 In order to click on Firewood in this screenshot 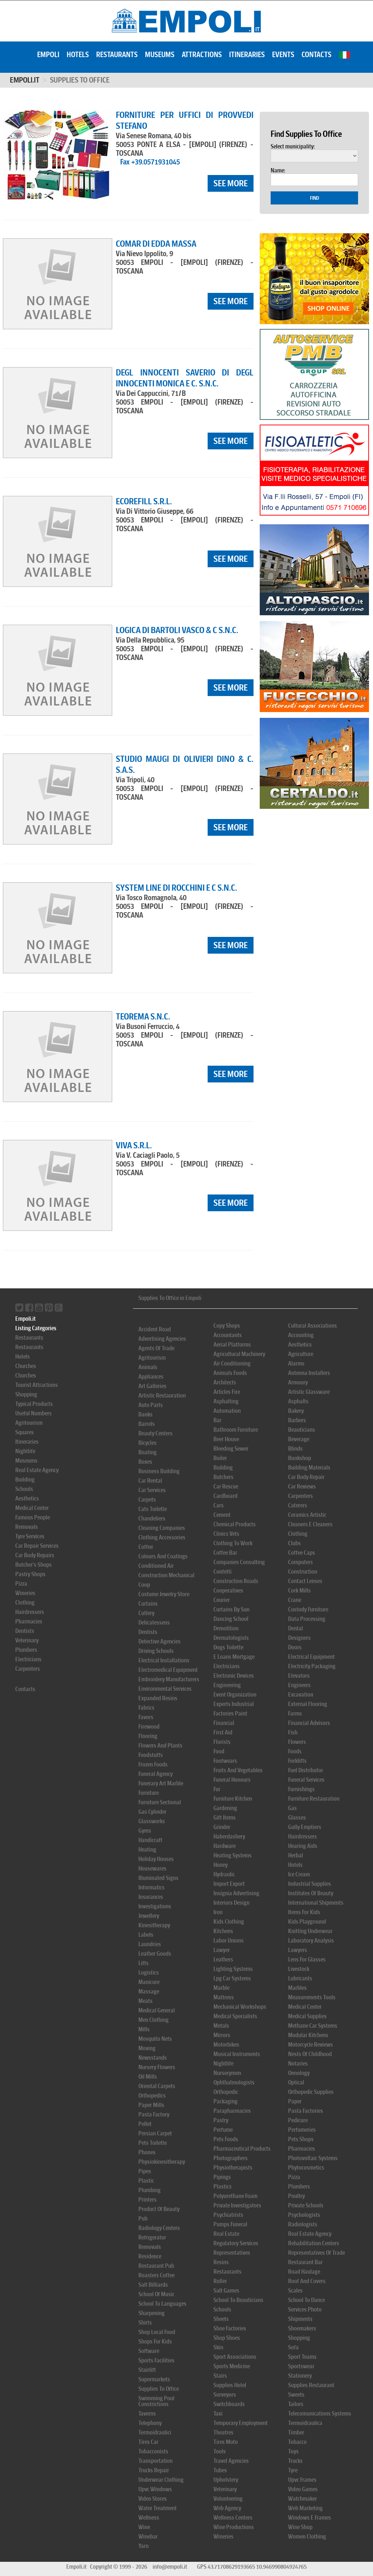, I will do `click(149, 1726)`.